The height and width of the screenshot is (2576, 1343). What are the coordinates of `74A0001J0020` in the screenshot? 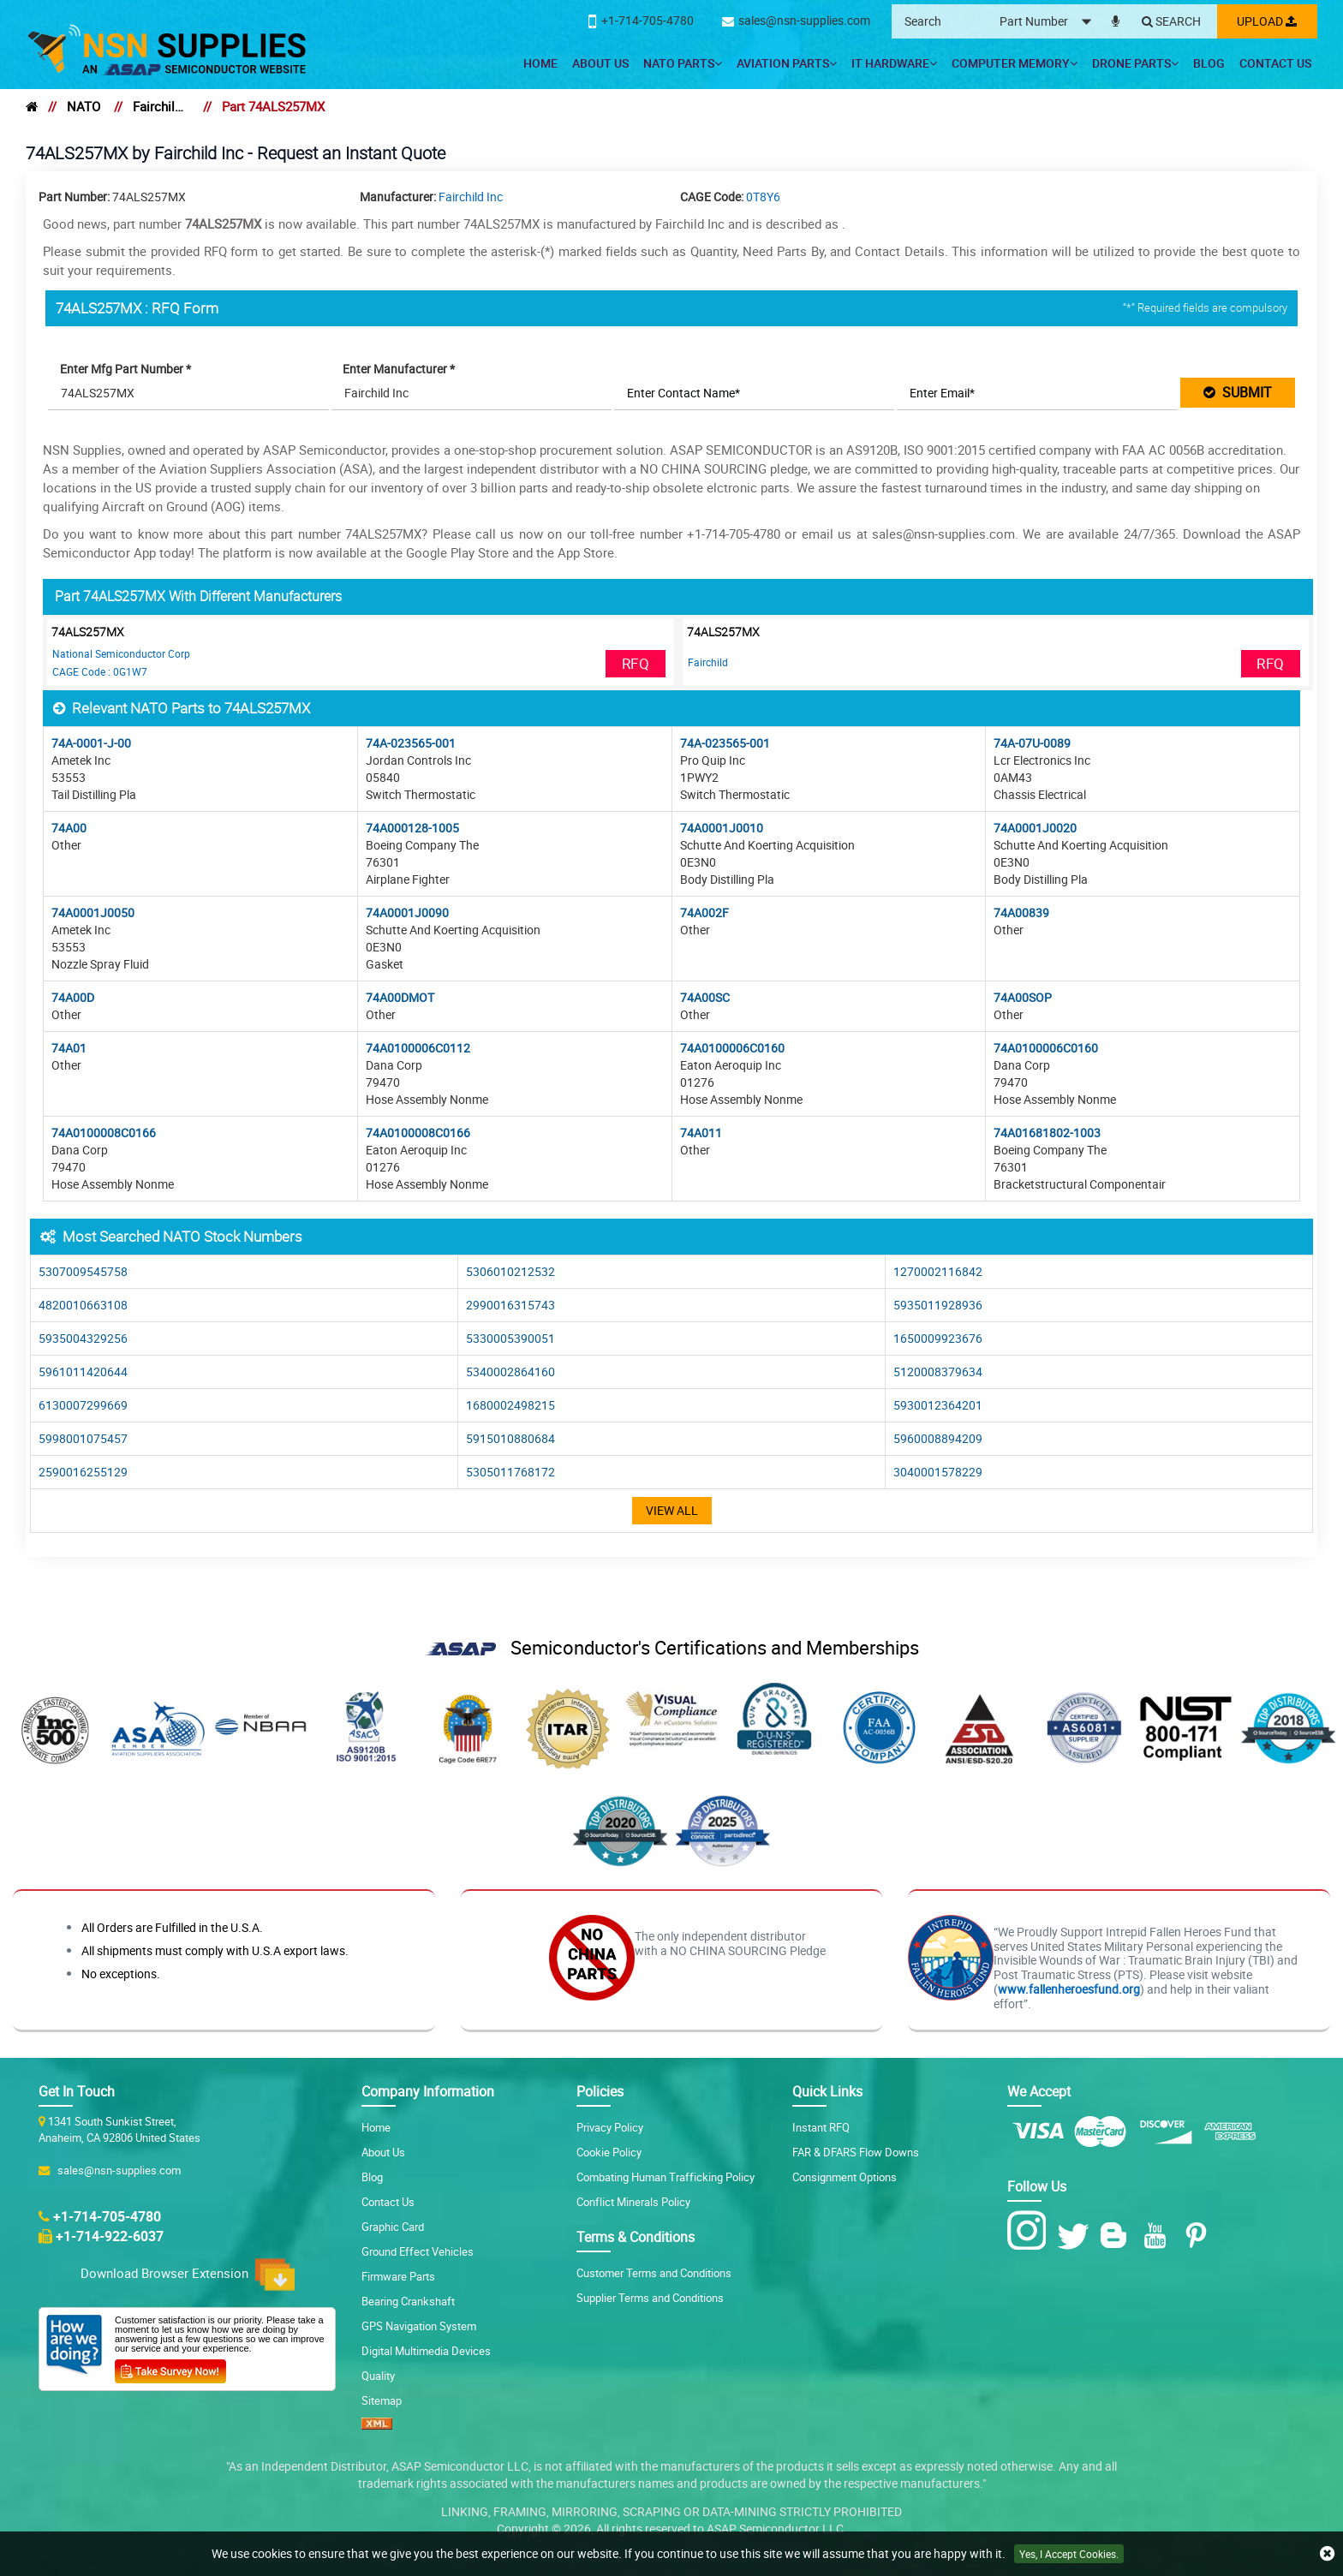 It's located at (1035, 828).